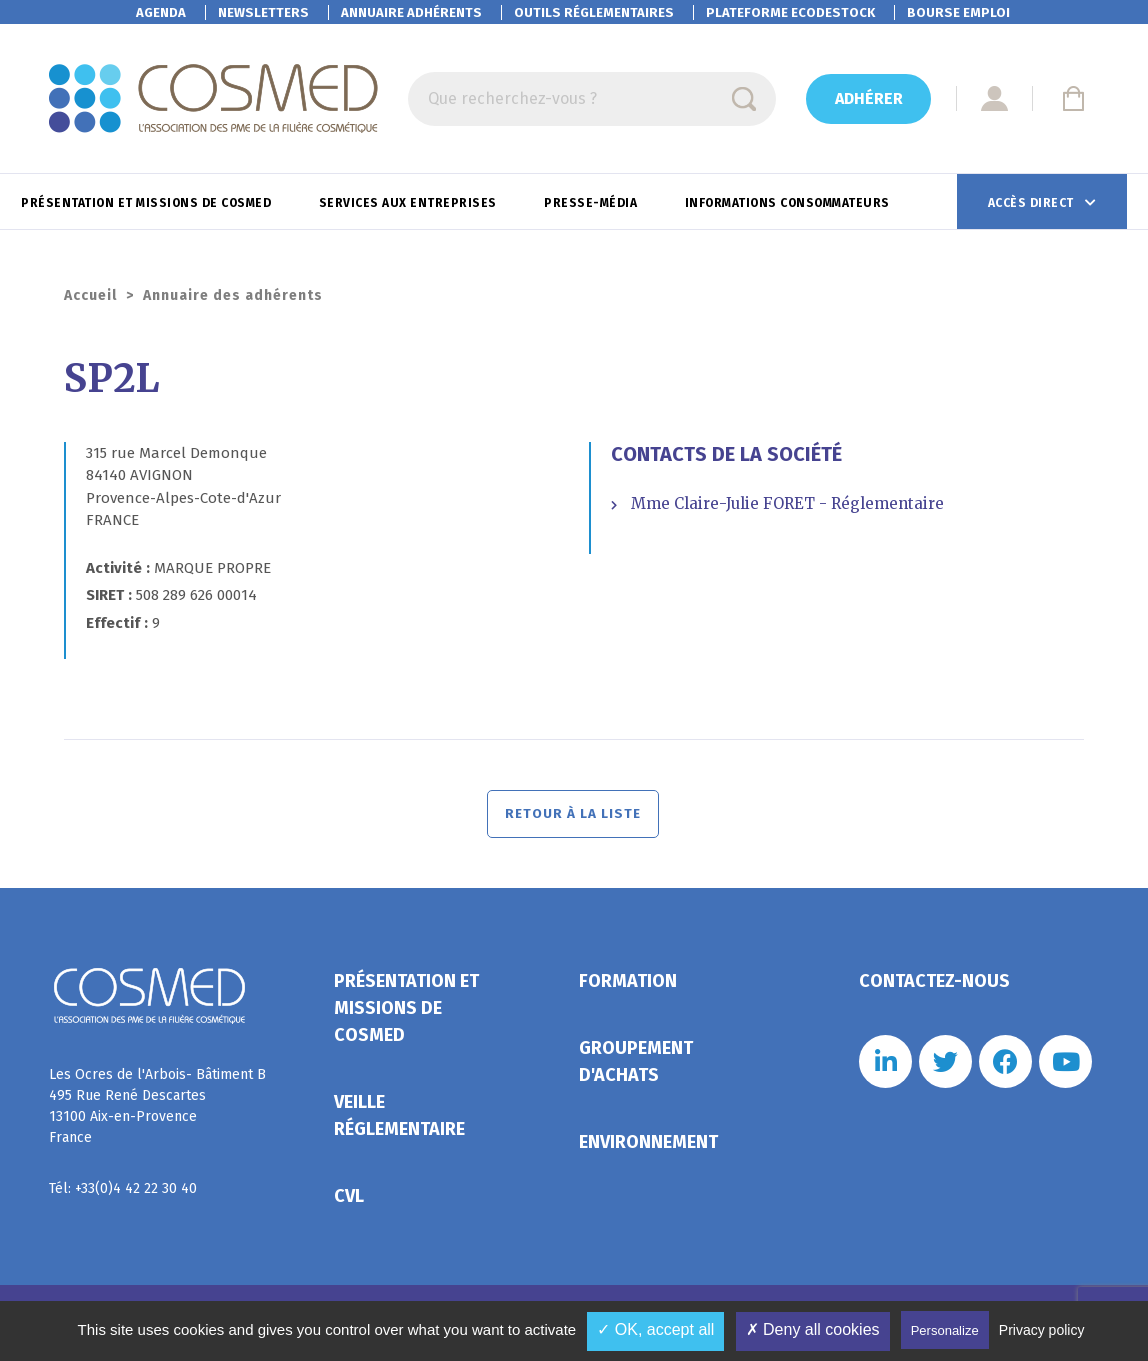 Image resolution: width=1148 pixels, height=1361 pixels. I want to click on Newsletters, so click(263, 12).